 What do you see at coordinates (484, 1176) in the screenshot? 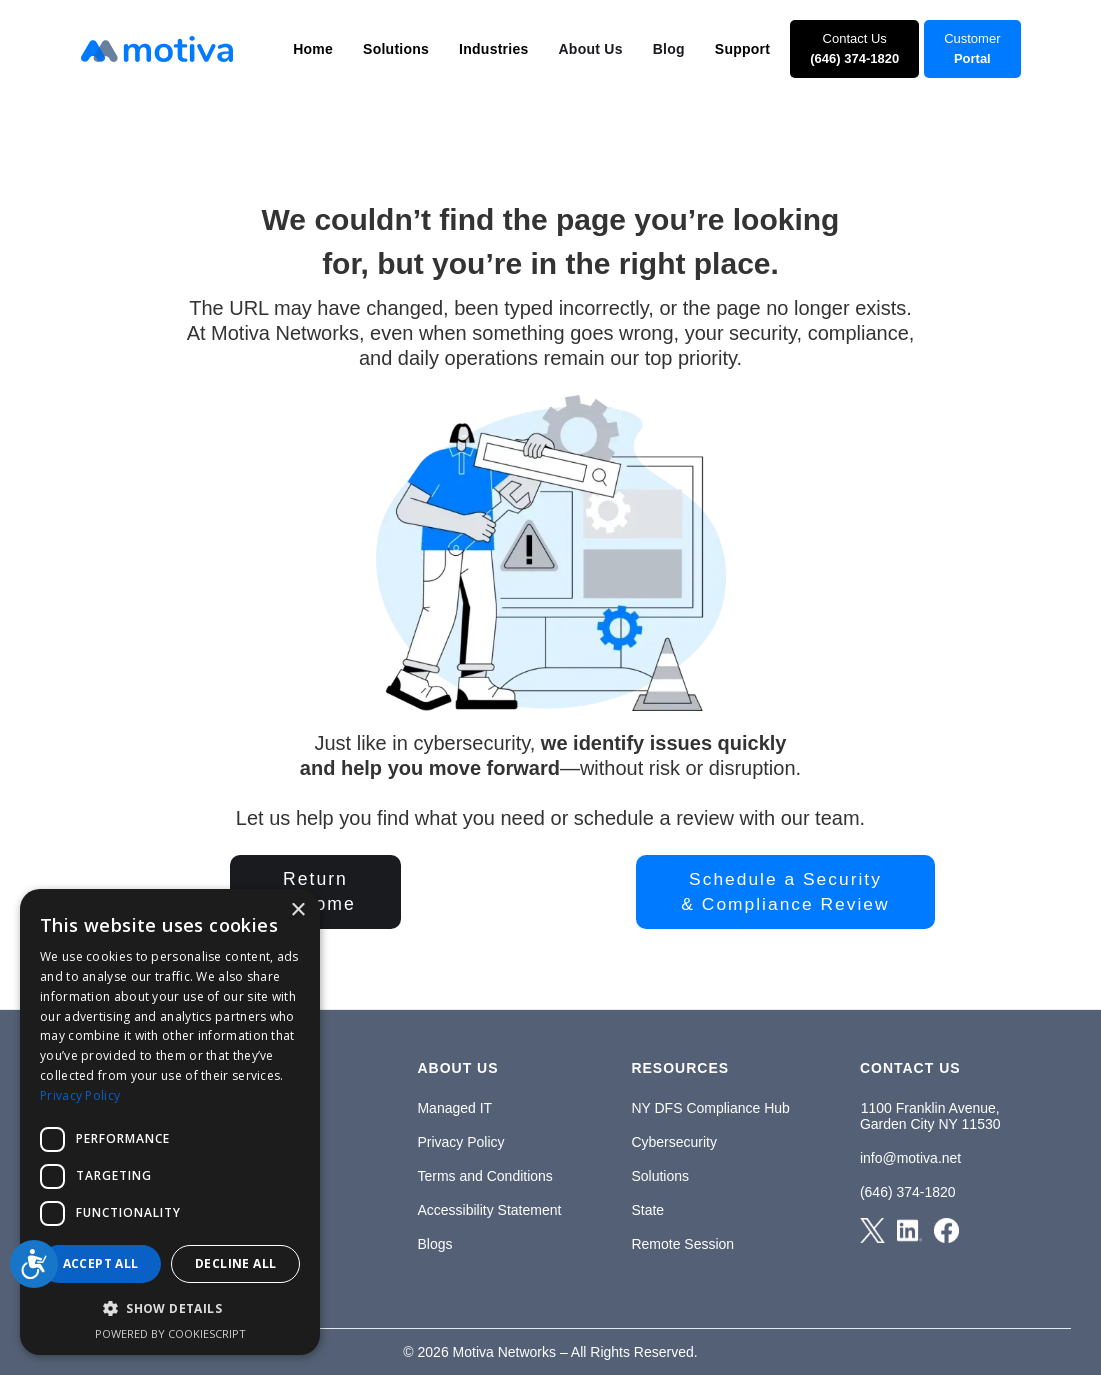
I see `Terms and Conditions` at bounding box center [484, 1176].